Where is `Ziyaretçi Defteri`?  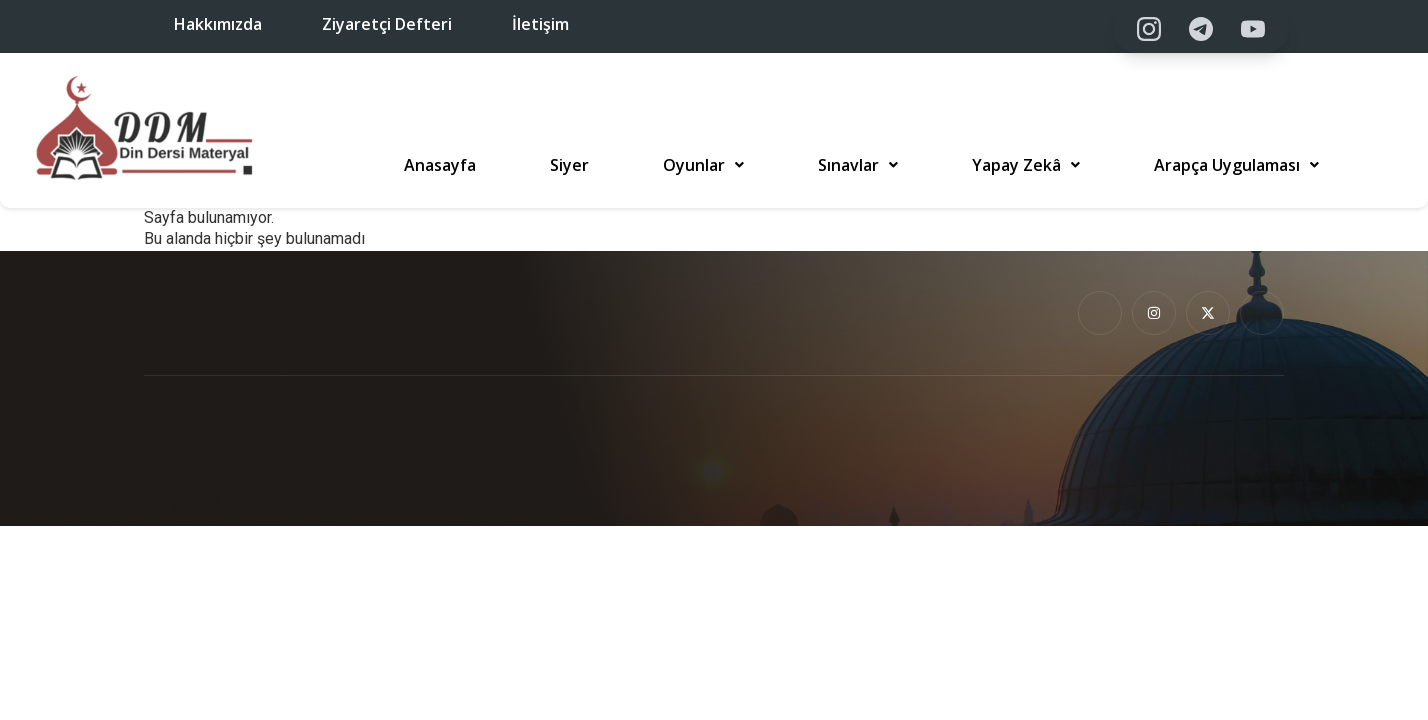
Ziyaretçi Defteri is located at coordinates (387, 24).